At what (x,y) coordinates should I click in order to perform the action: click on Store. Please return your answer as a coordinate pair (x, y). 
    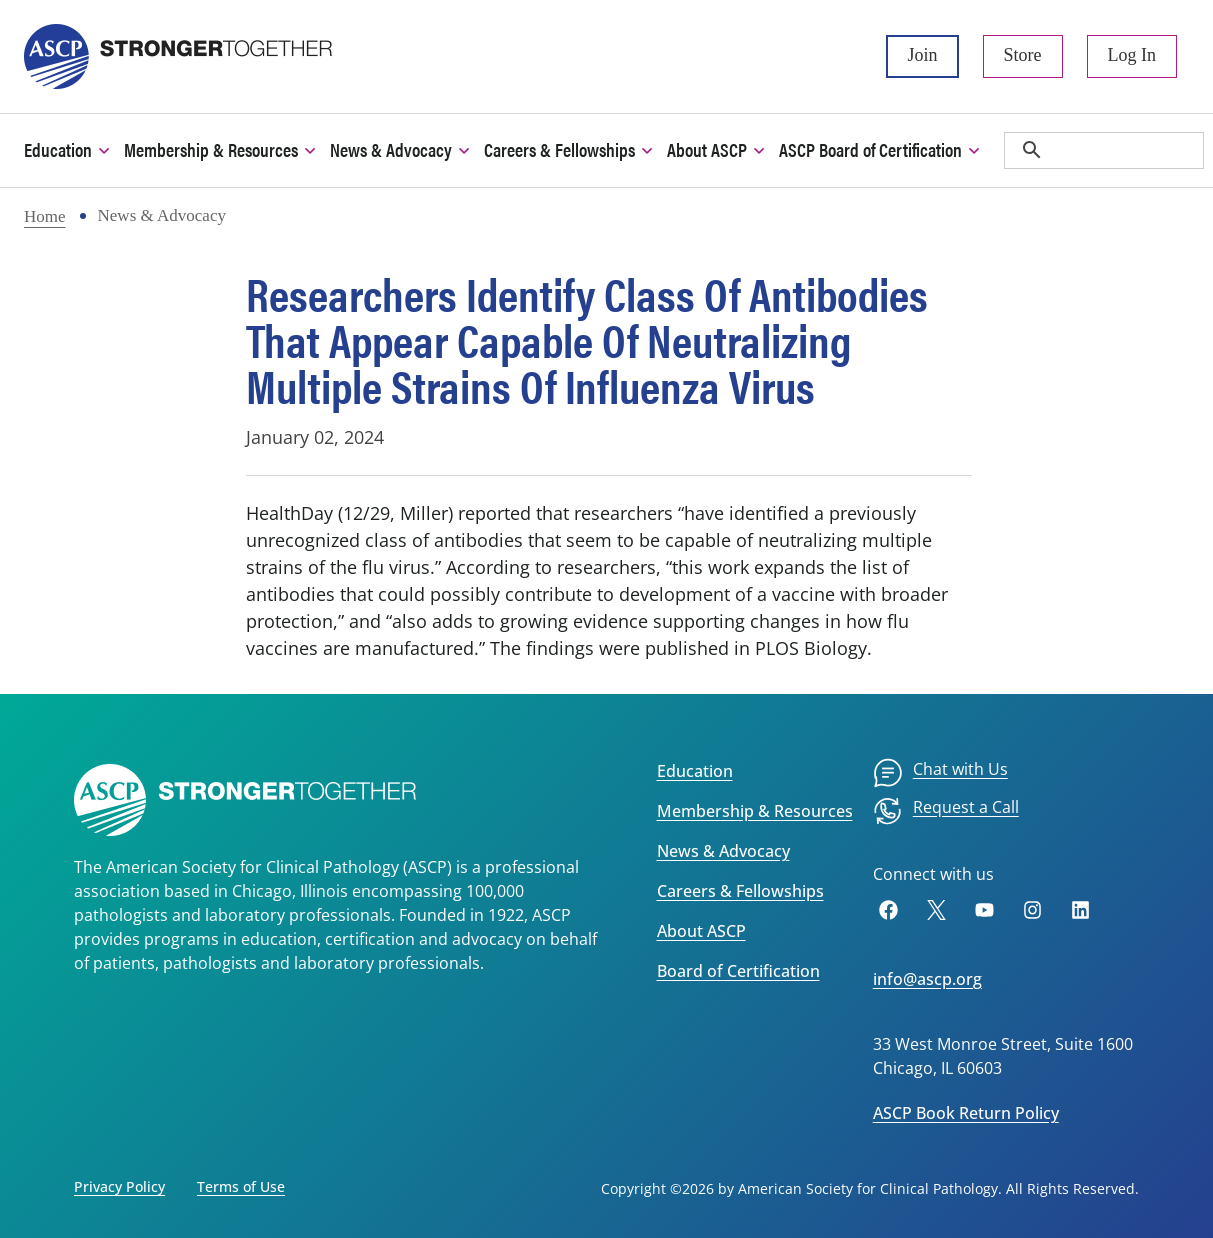
    Looking at the image, I should click on (1023, 55).